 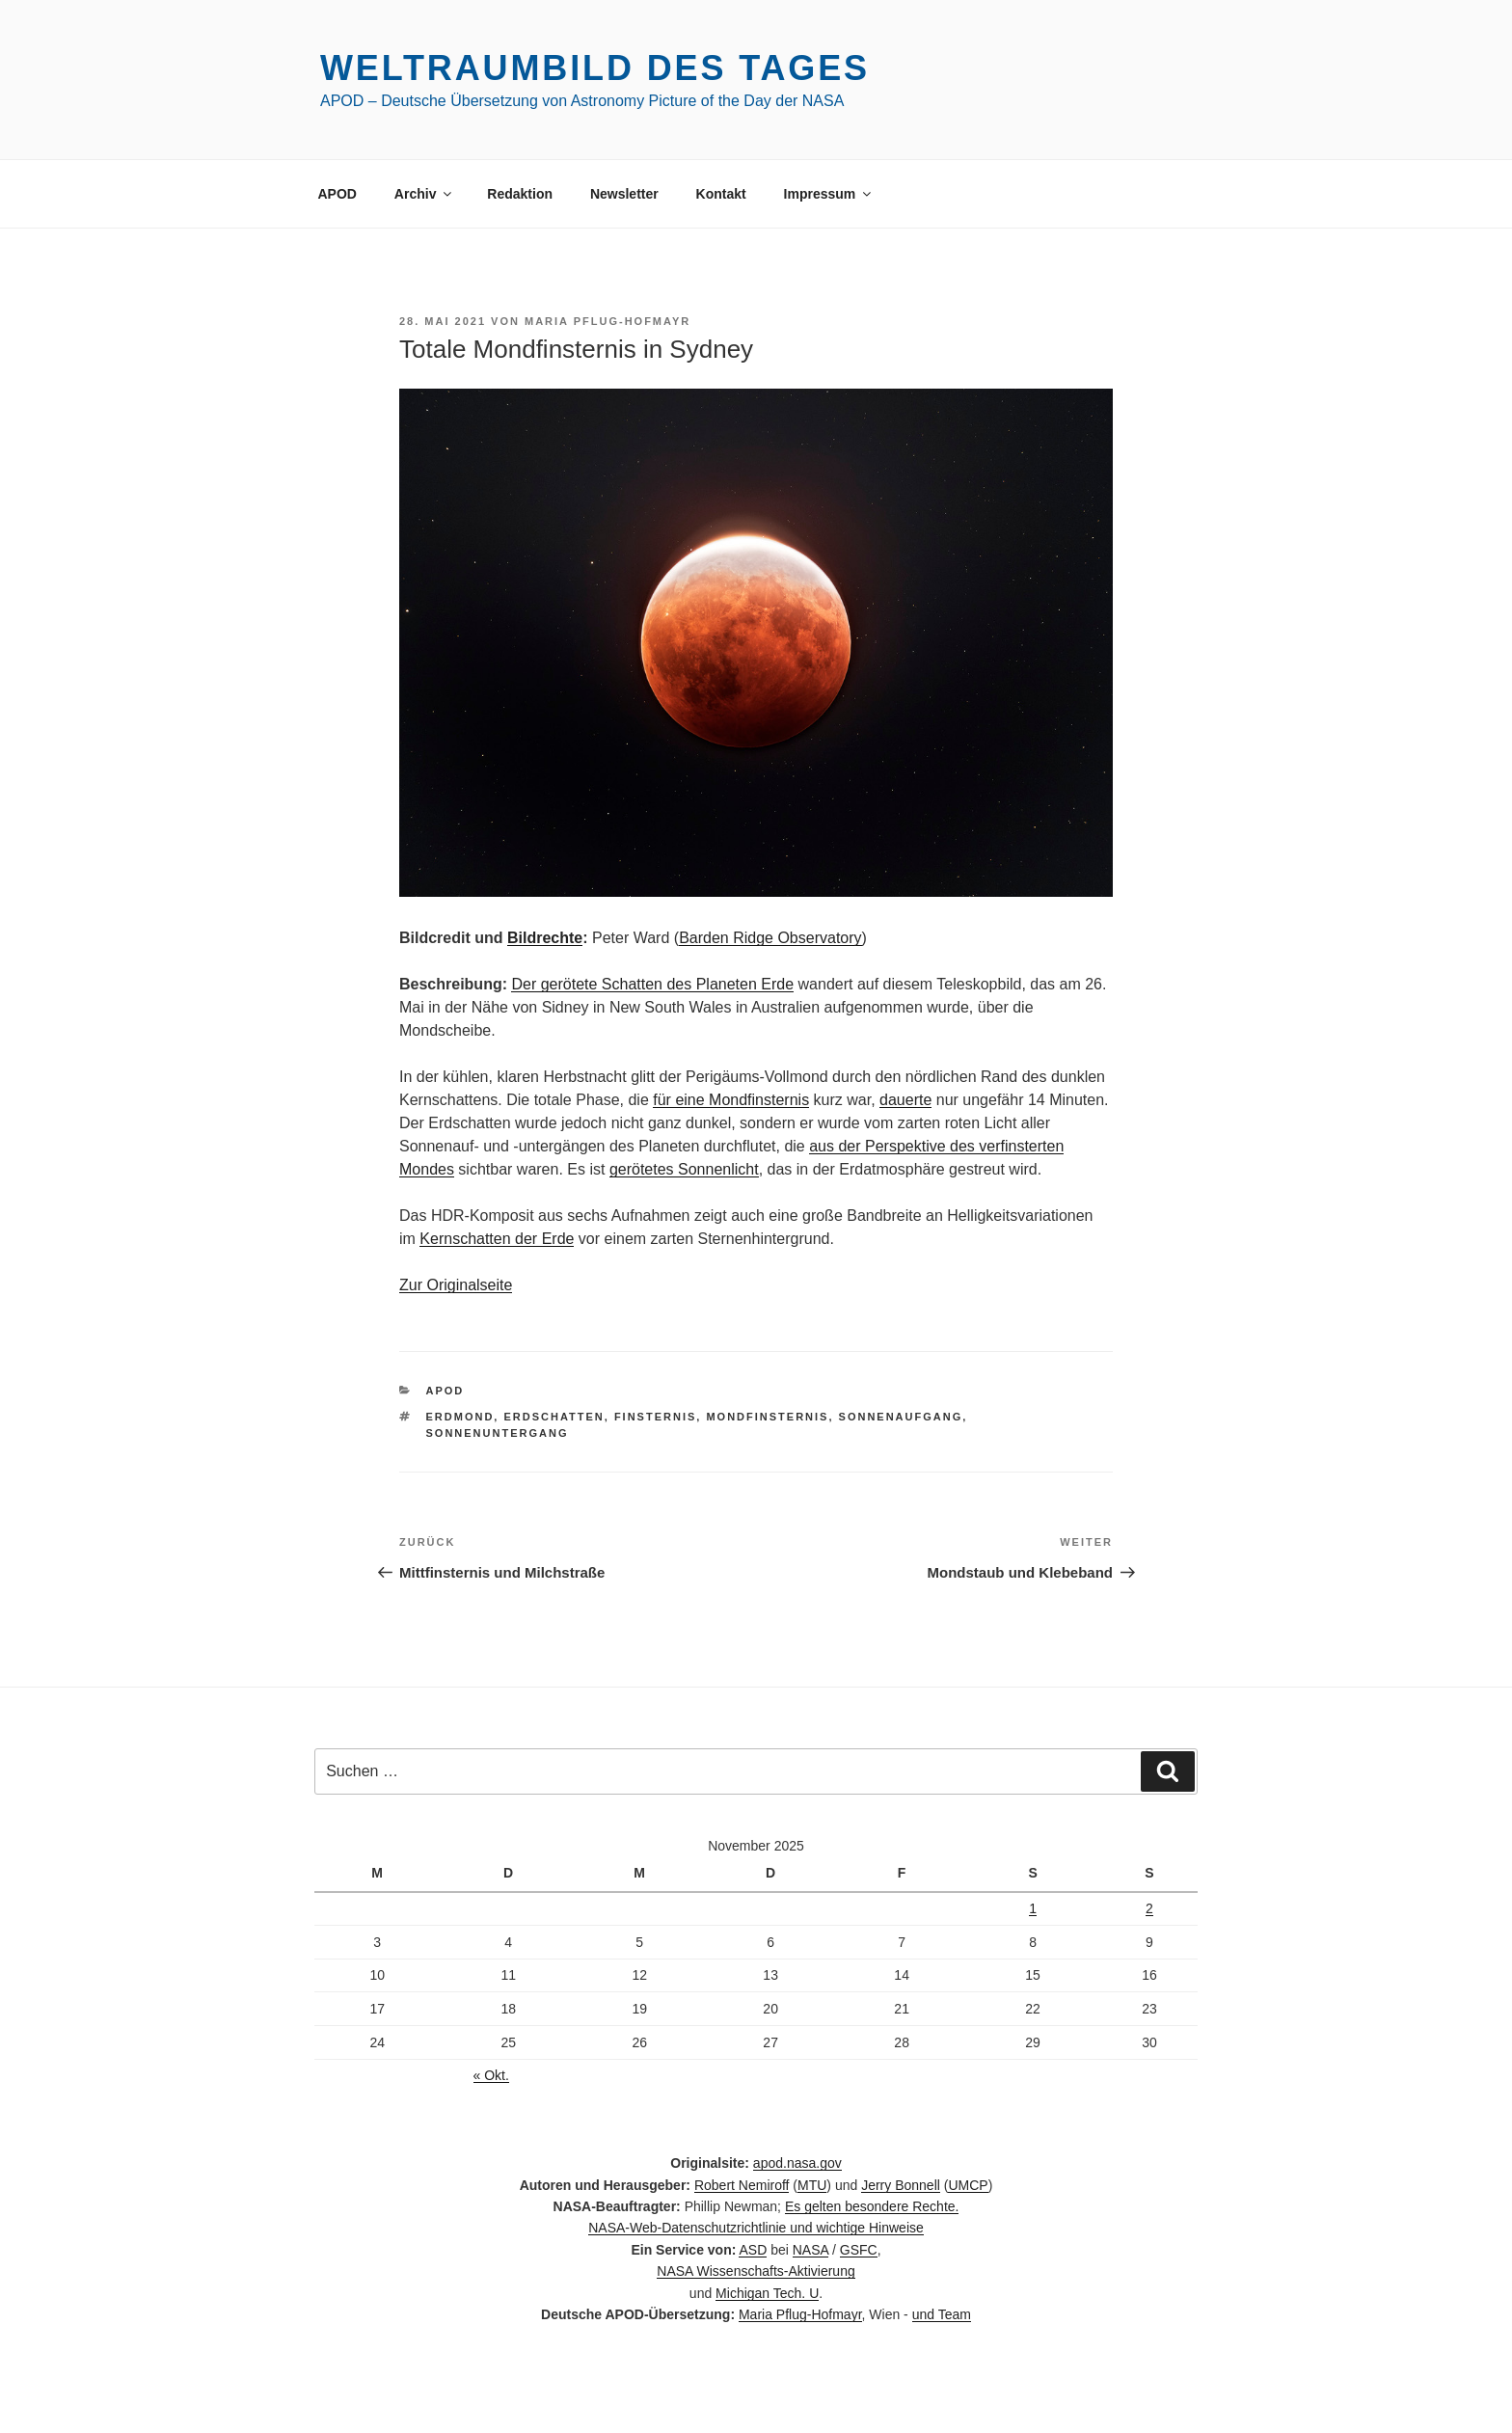 What do you see at coordinates (491, 2075) in the screenshot?
I see `« Okt.` at bounding box center [491, 2075].